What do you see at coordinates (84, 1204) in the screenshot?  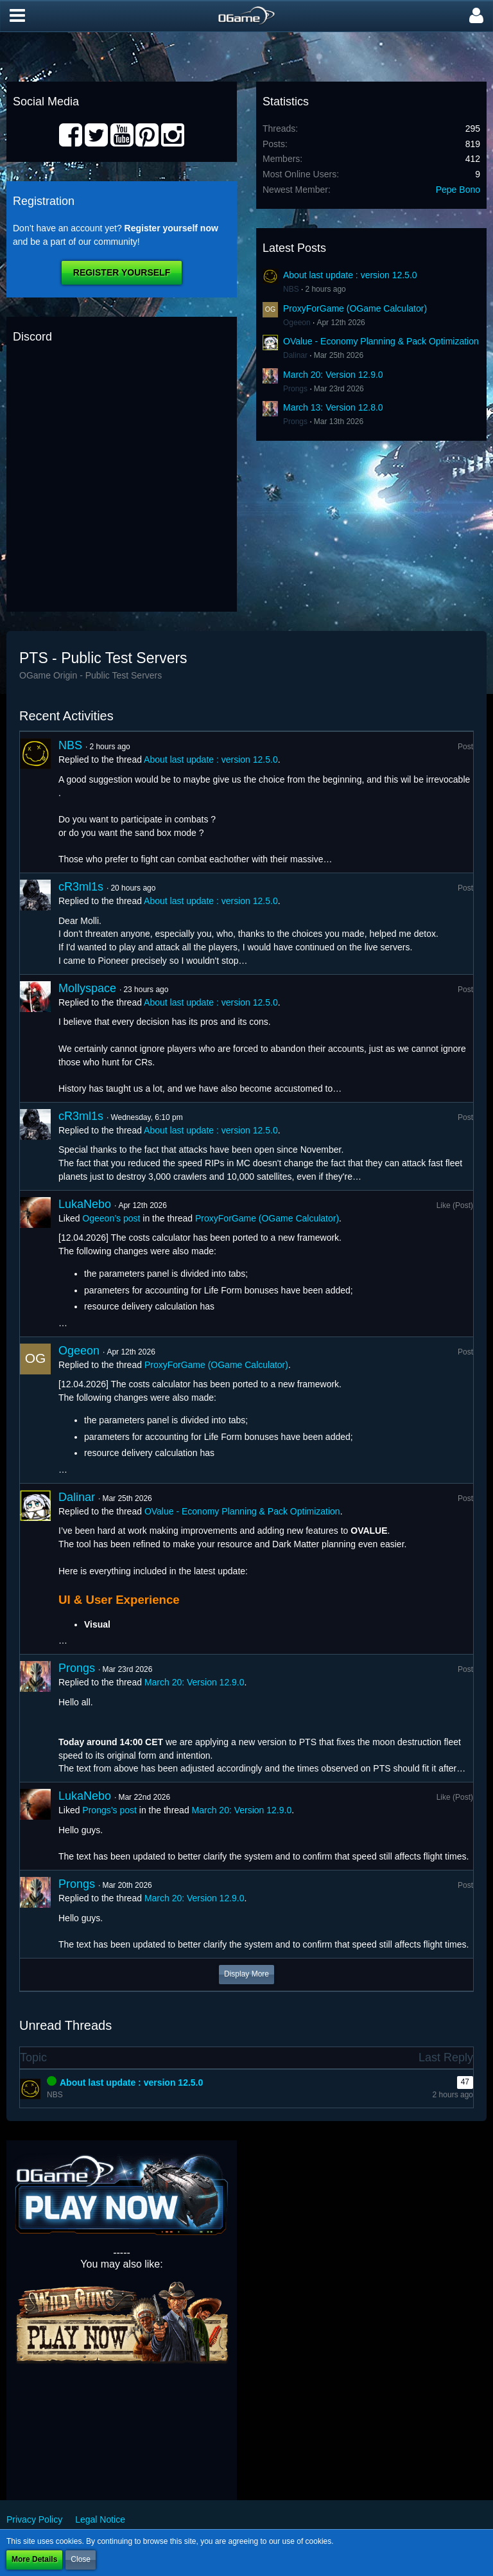 I see `LukaNebo` at bounding box center [84, 1204].